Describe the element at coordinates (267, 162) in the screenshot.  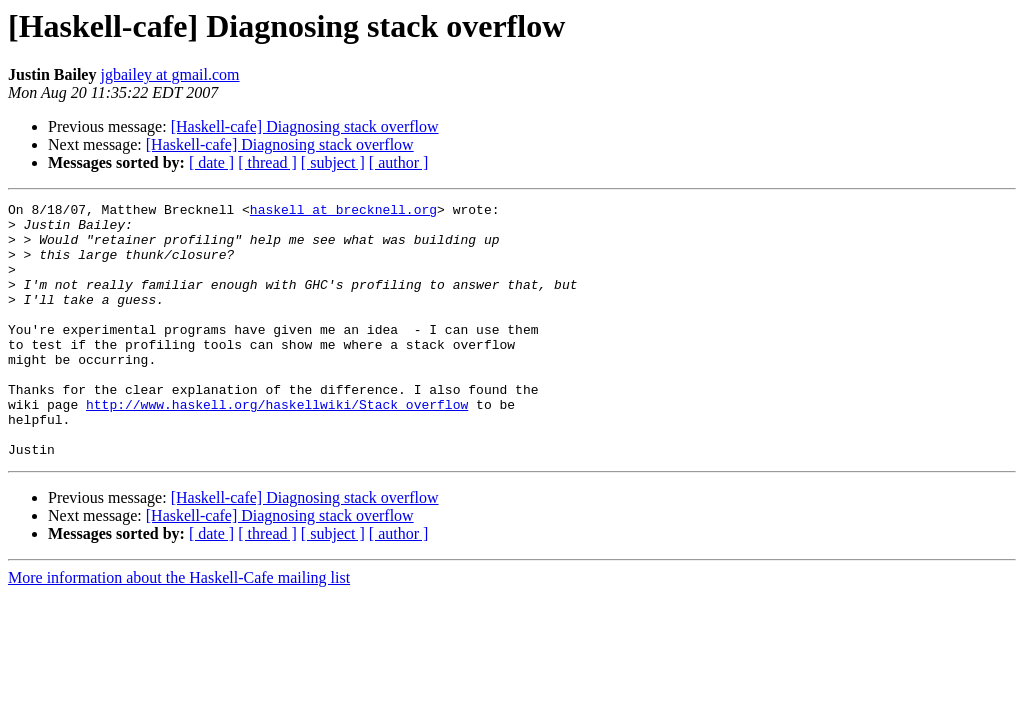
I see `[ thread ]` at that location.